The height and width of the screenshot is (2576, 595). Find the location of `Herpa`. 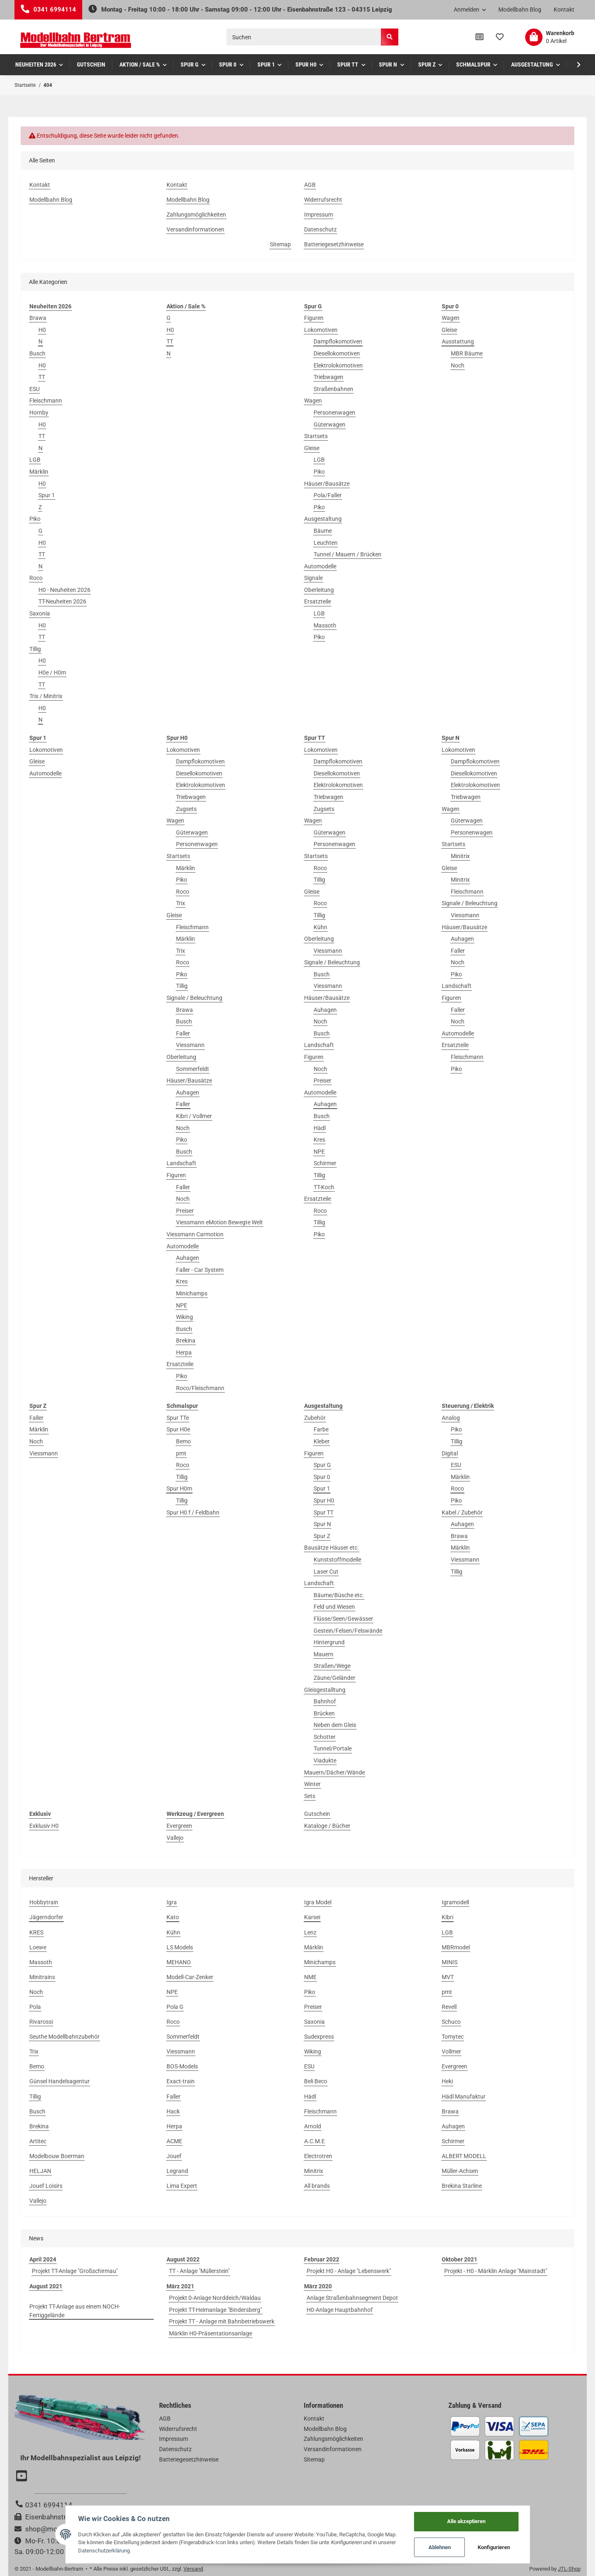

Herpa is located at coordinates (184, 1352).